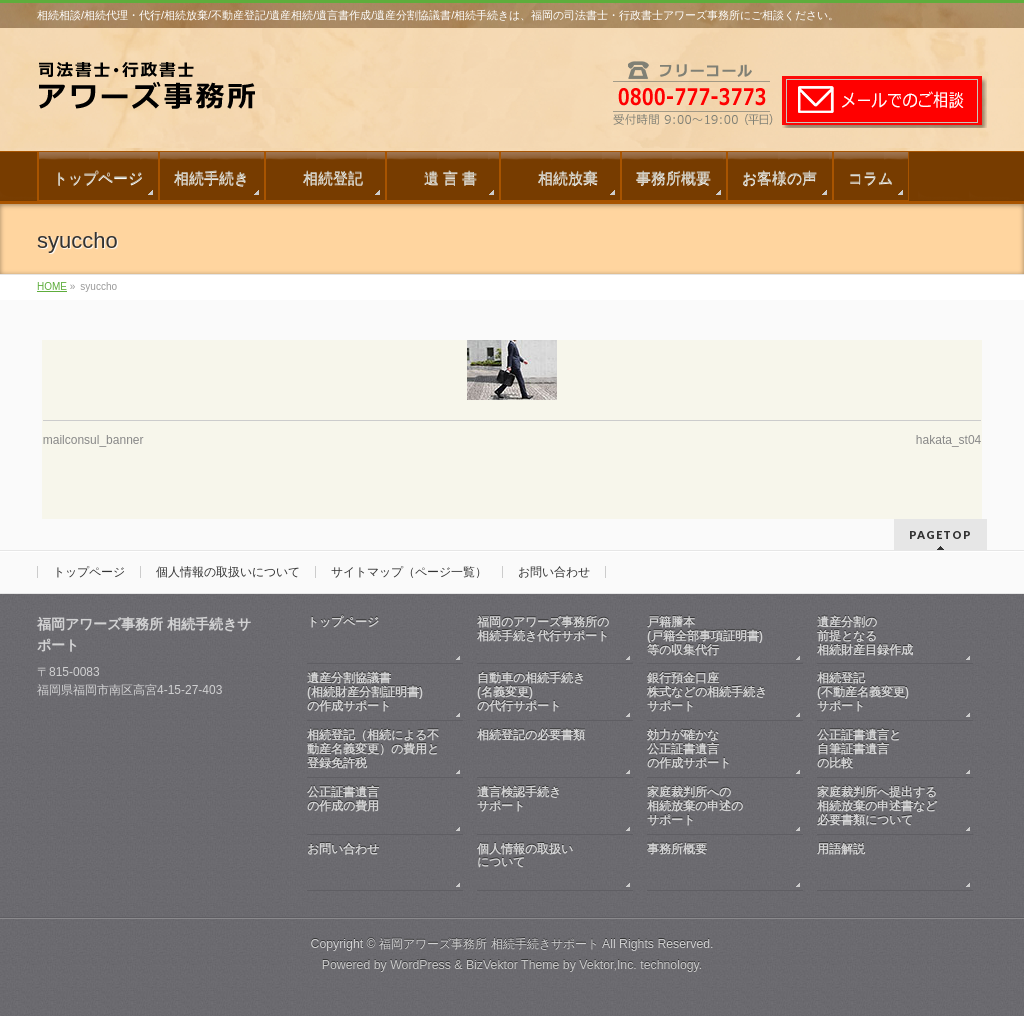 This screenshot has height=1016, width=1024. What do you see at coordinates (545, 806) in the screenshot?
I see `遺言検認手続きサポート` at bounding box center [545, 806].